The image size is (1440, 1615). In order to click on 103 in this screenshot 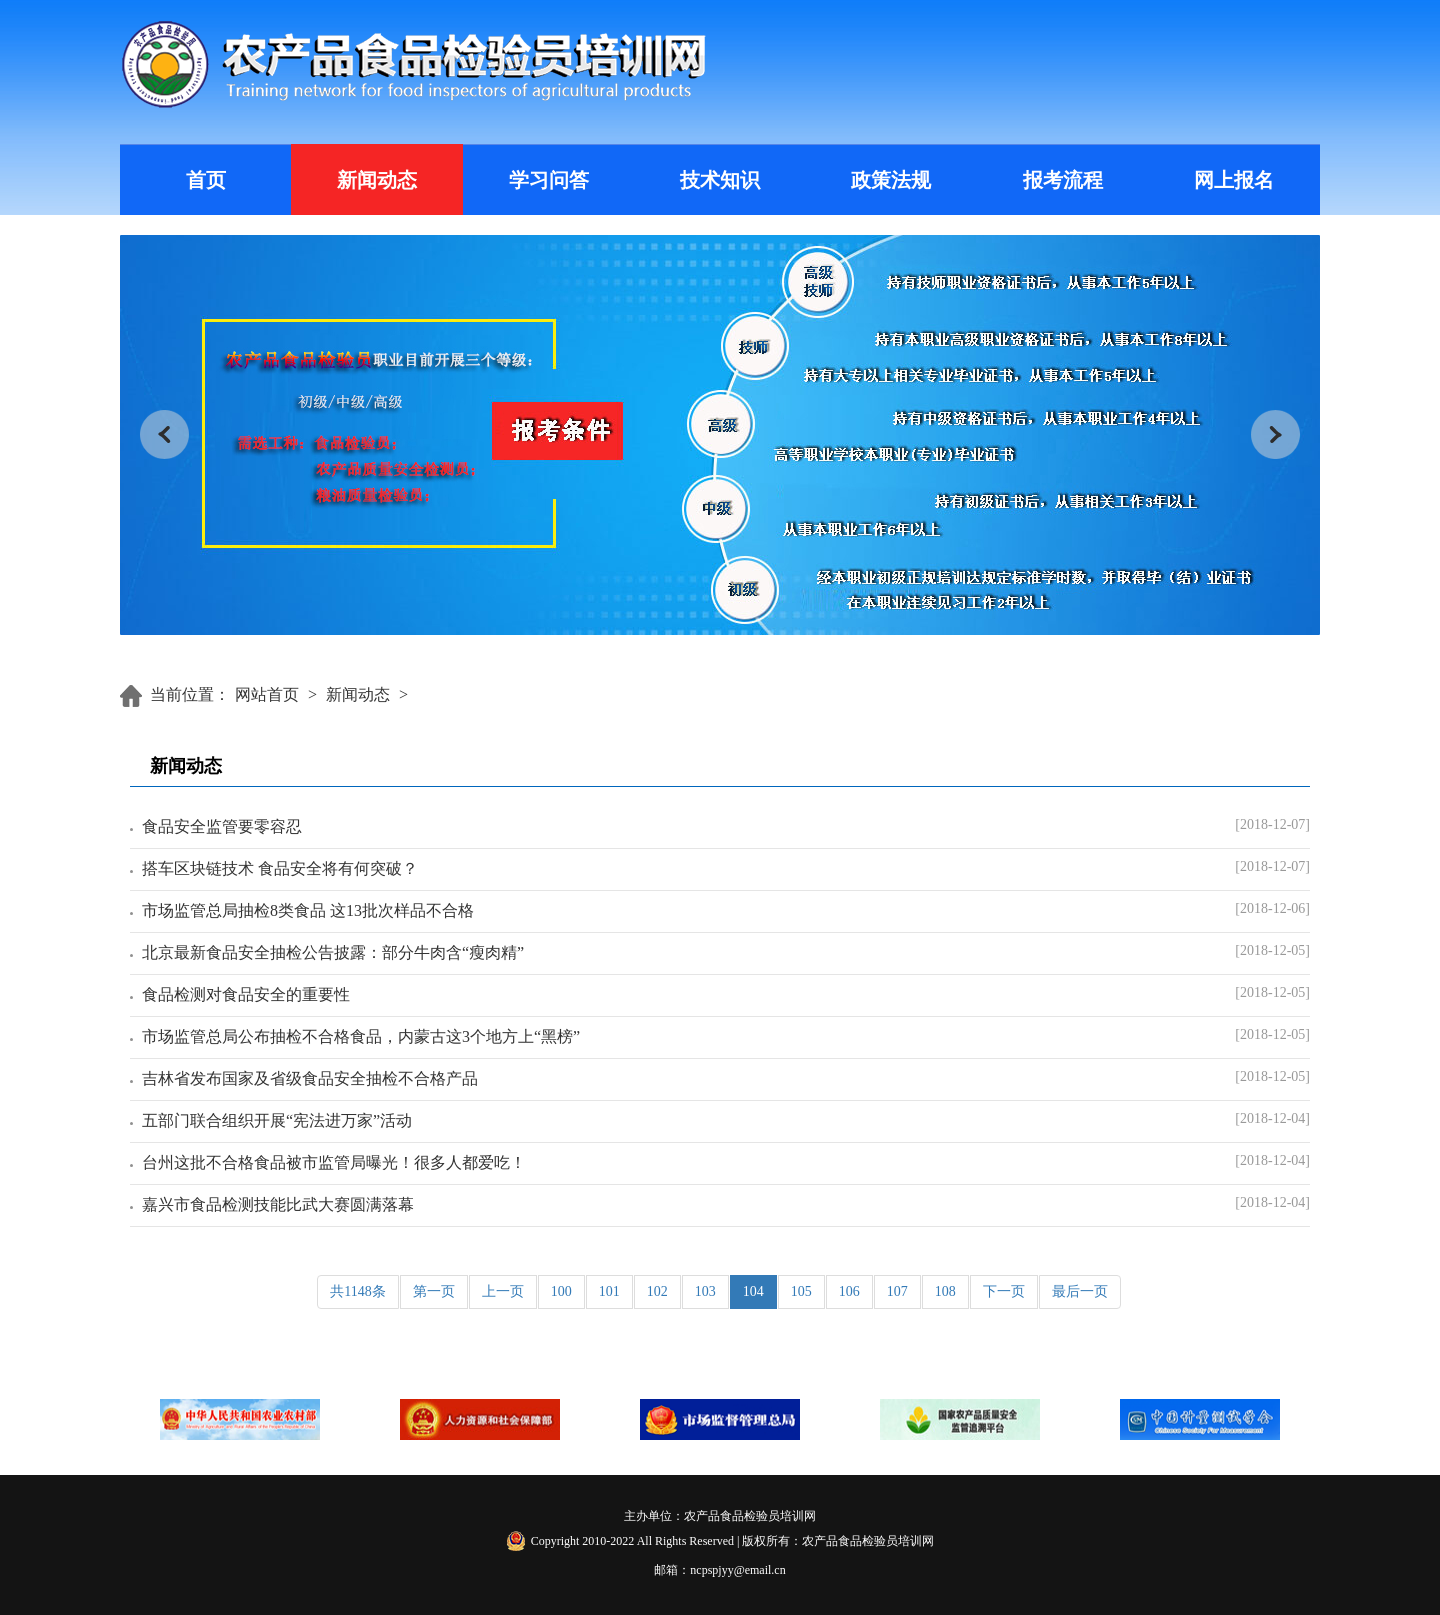, I will do `click(705, 1291)`.